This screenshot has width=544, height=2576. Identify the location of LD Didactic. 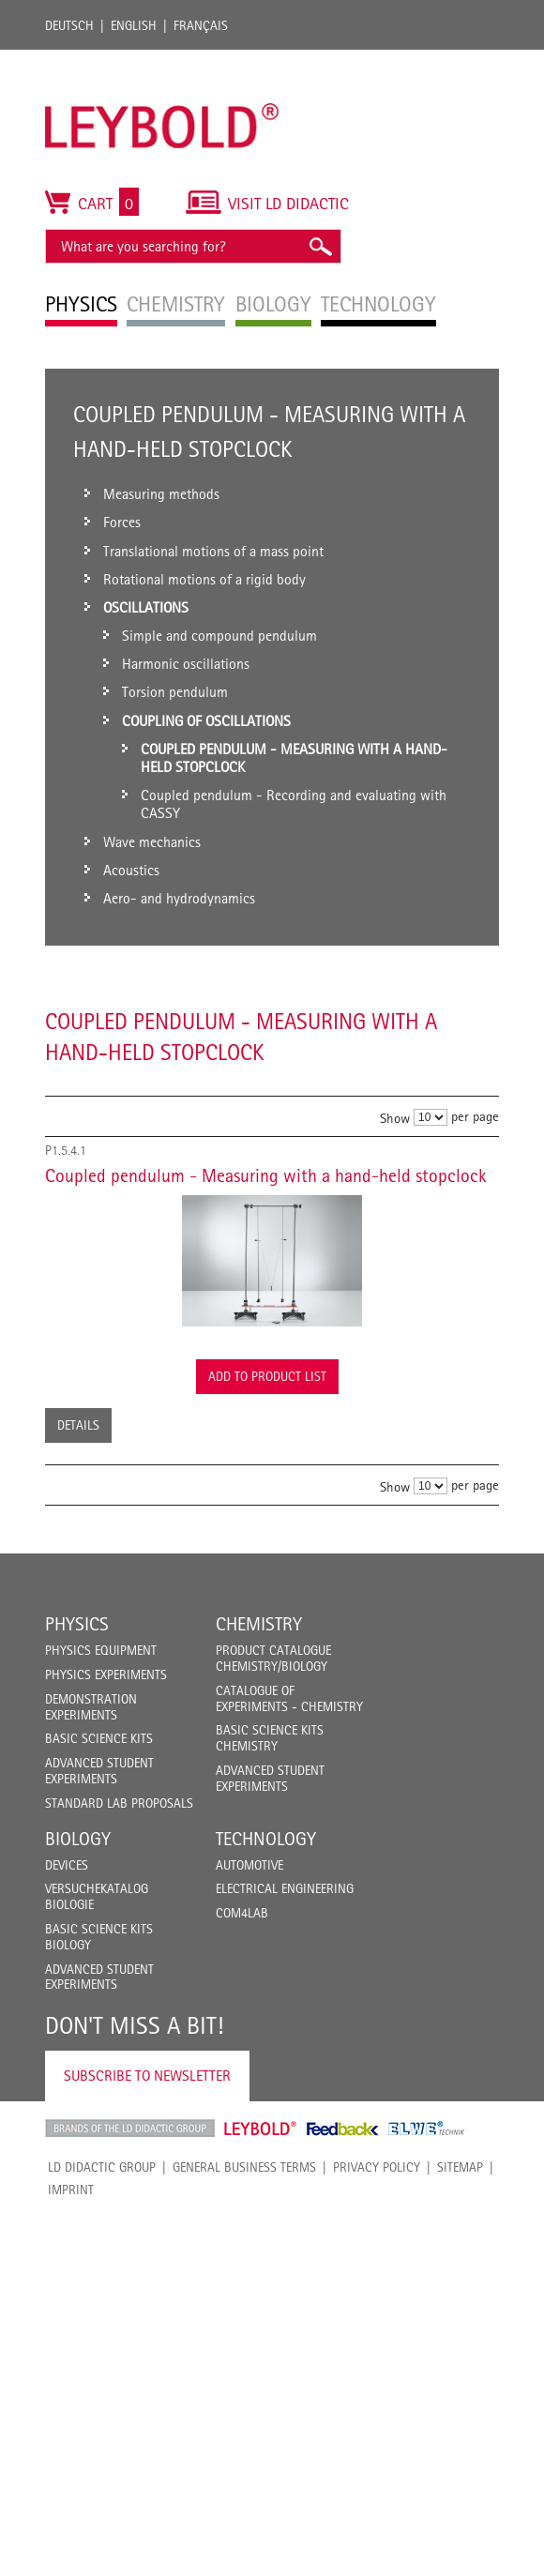
(130, 2128).